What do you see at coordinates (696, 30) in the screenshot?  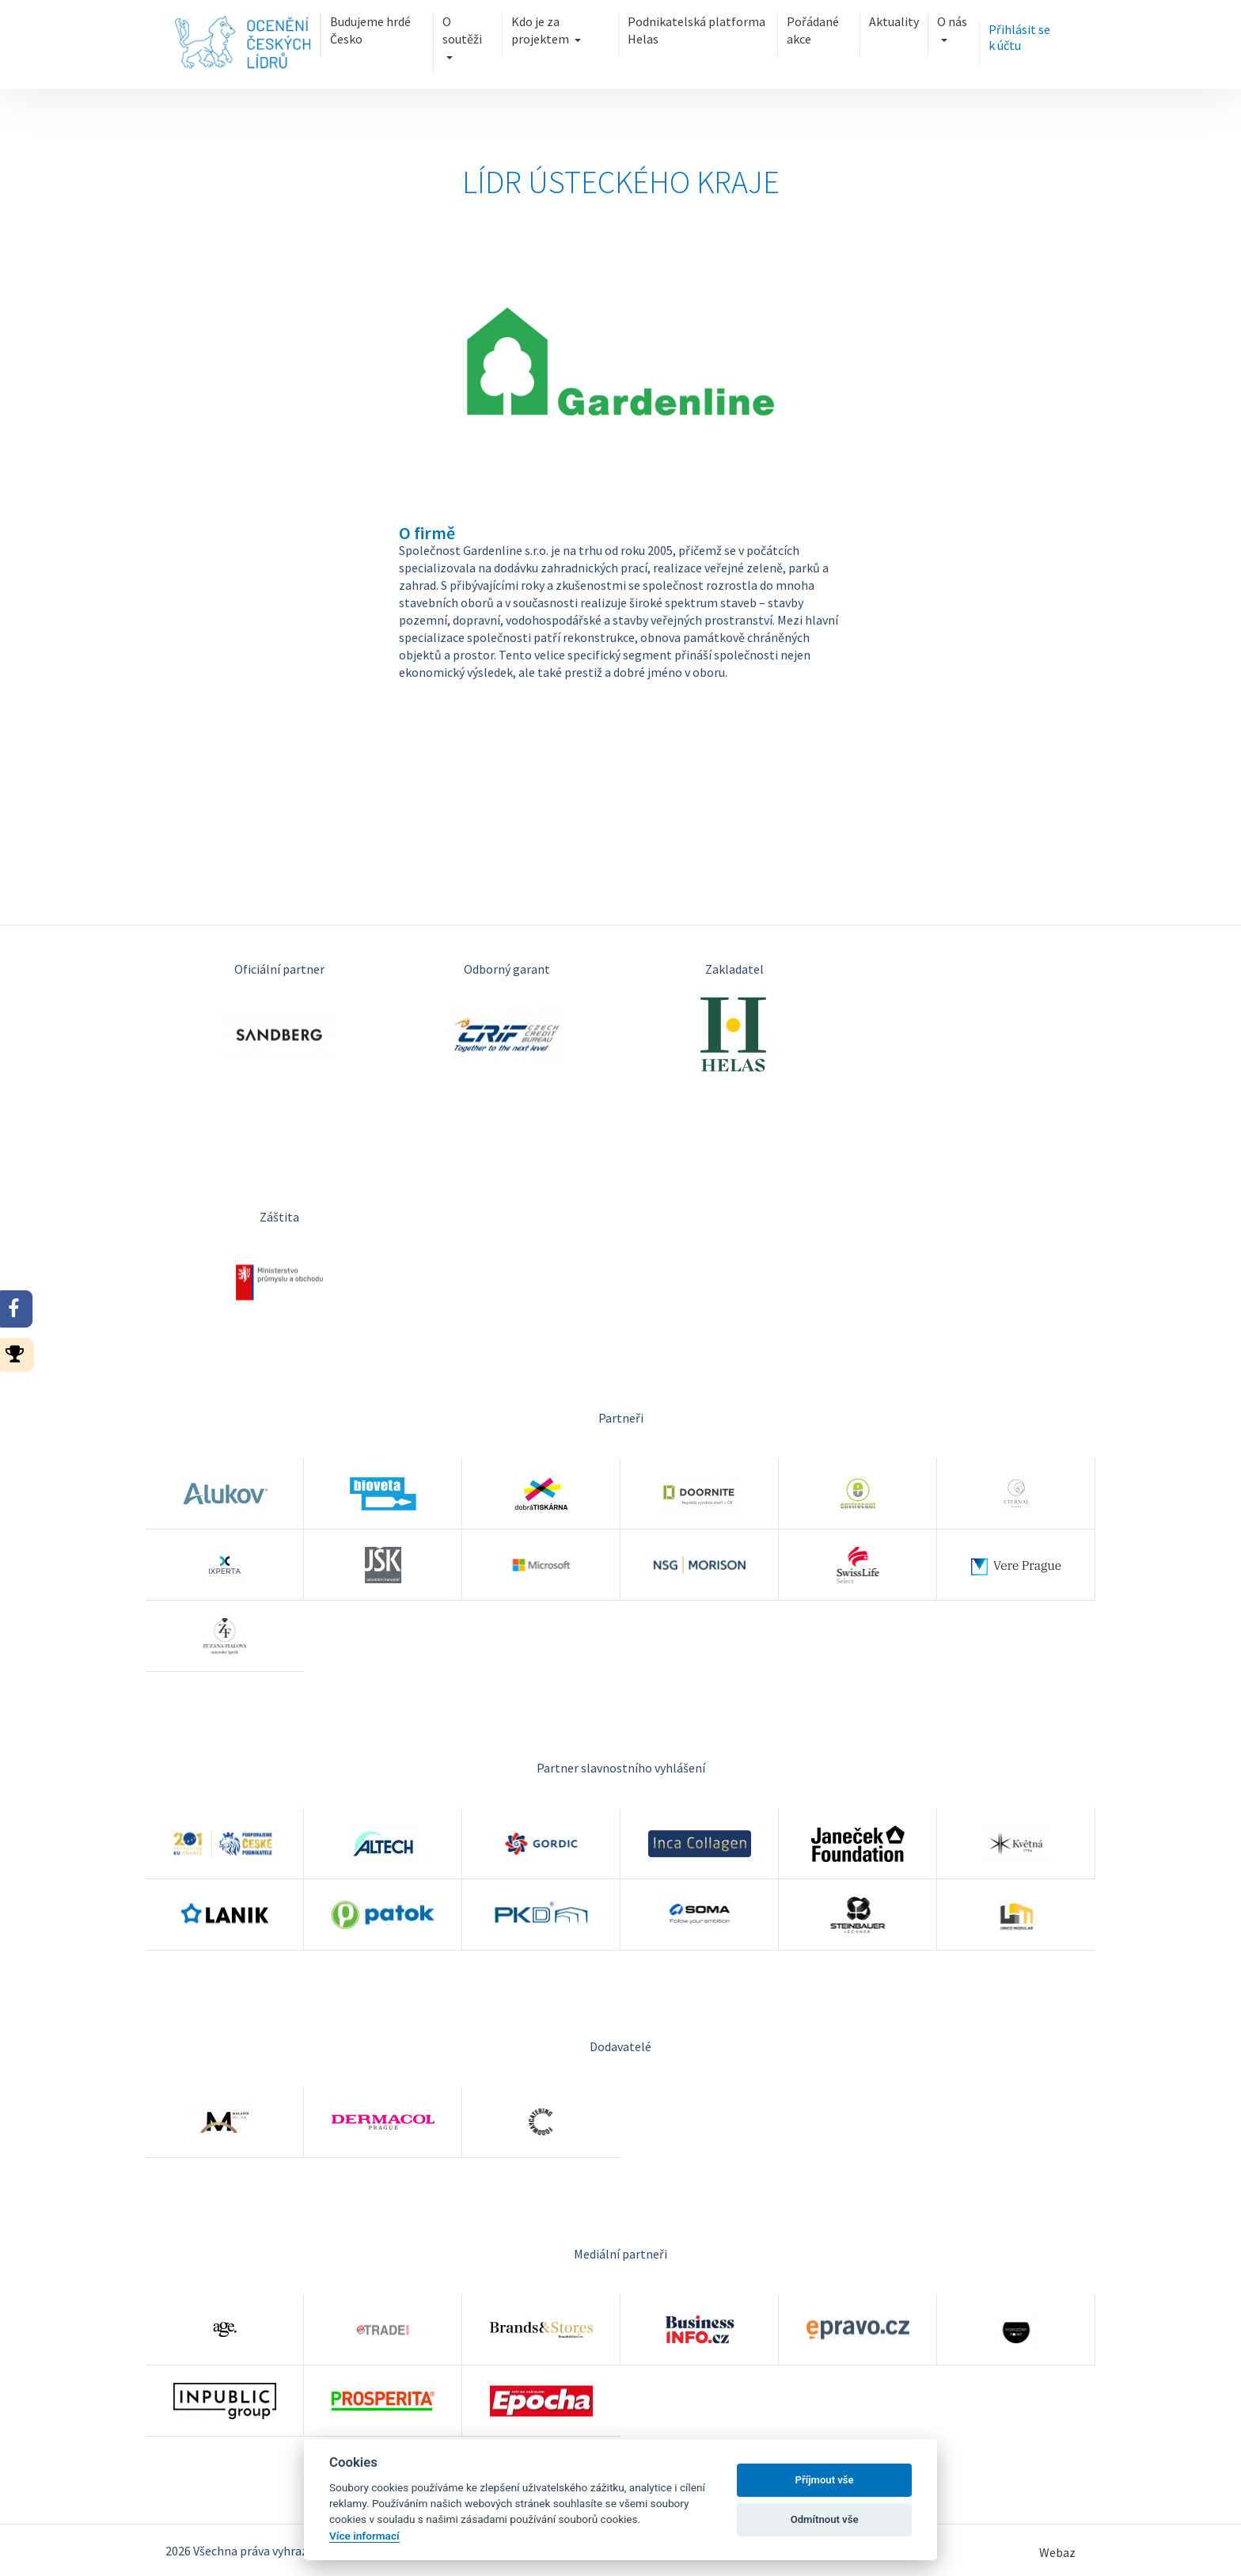 I see `Podnikatelská platforma Helas` at bounding box center [696, 30].